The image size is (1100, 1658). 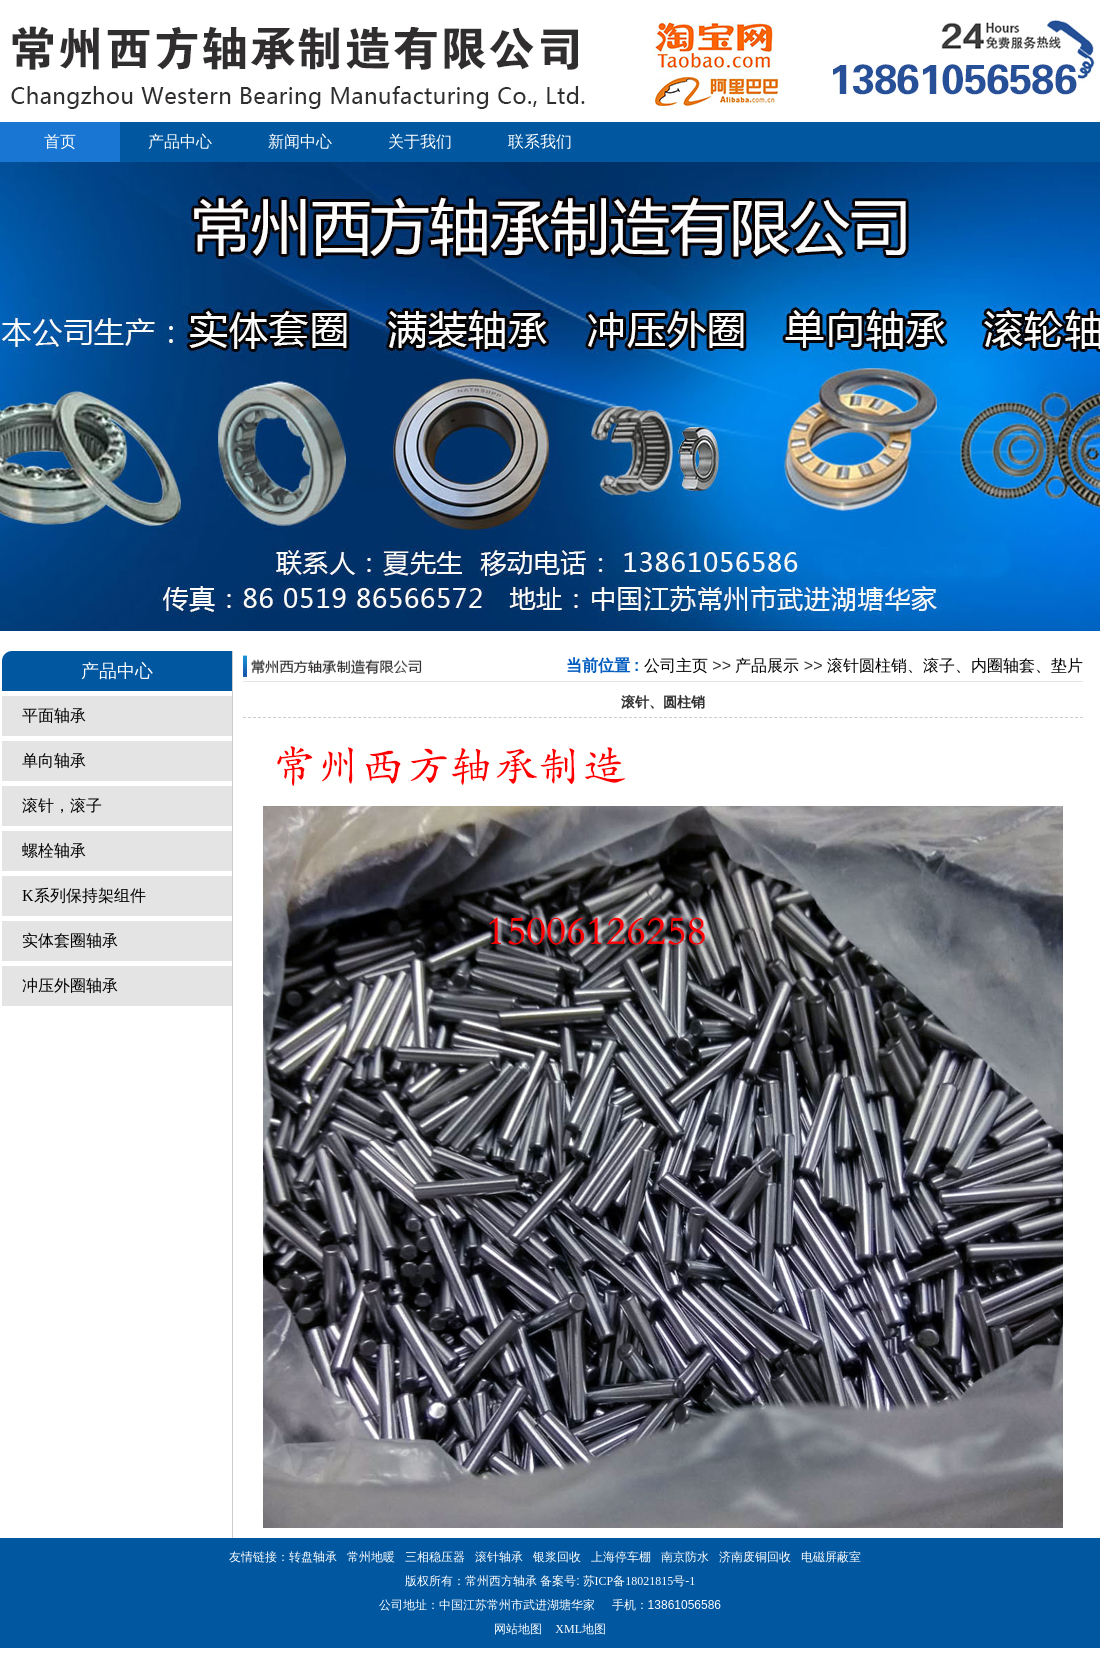 What do you see at coordinates (685, 1557) in the screenshot?
I see `南京防水` at bounding box center [685, 1557].